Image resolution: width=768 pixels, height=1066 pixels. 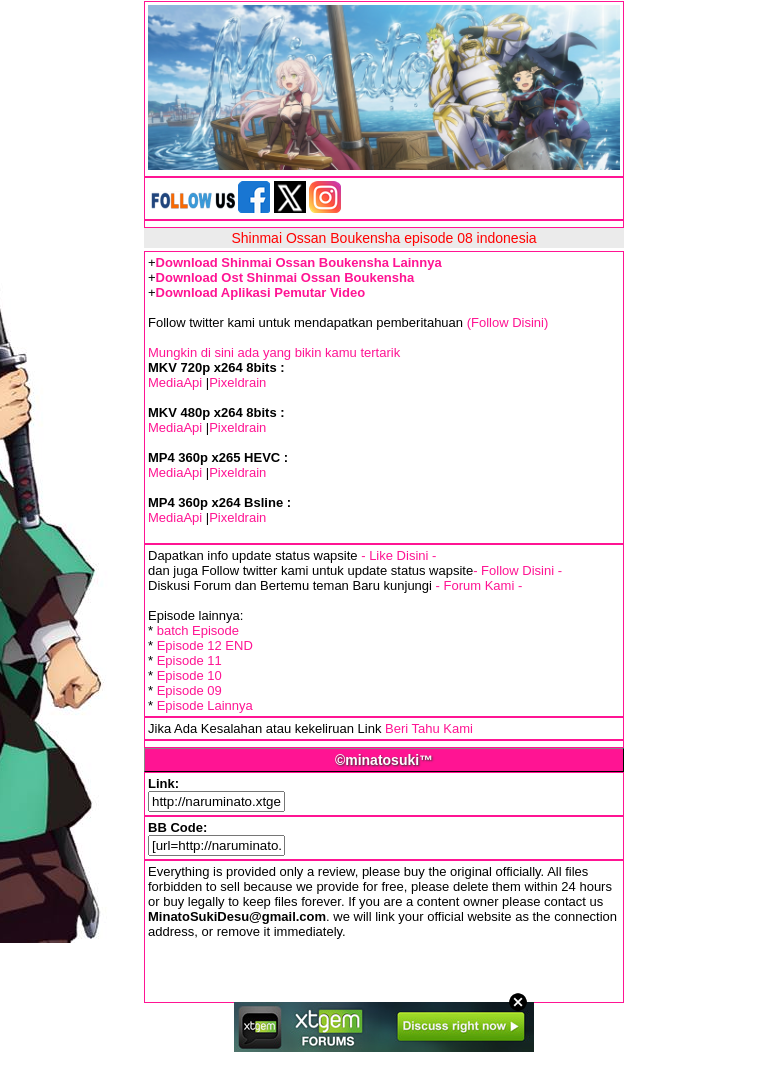 What do you see at coordinates (175, 382) in the screenshot?
I see `MediaApi` at bounding box center [175, 382].